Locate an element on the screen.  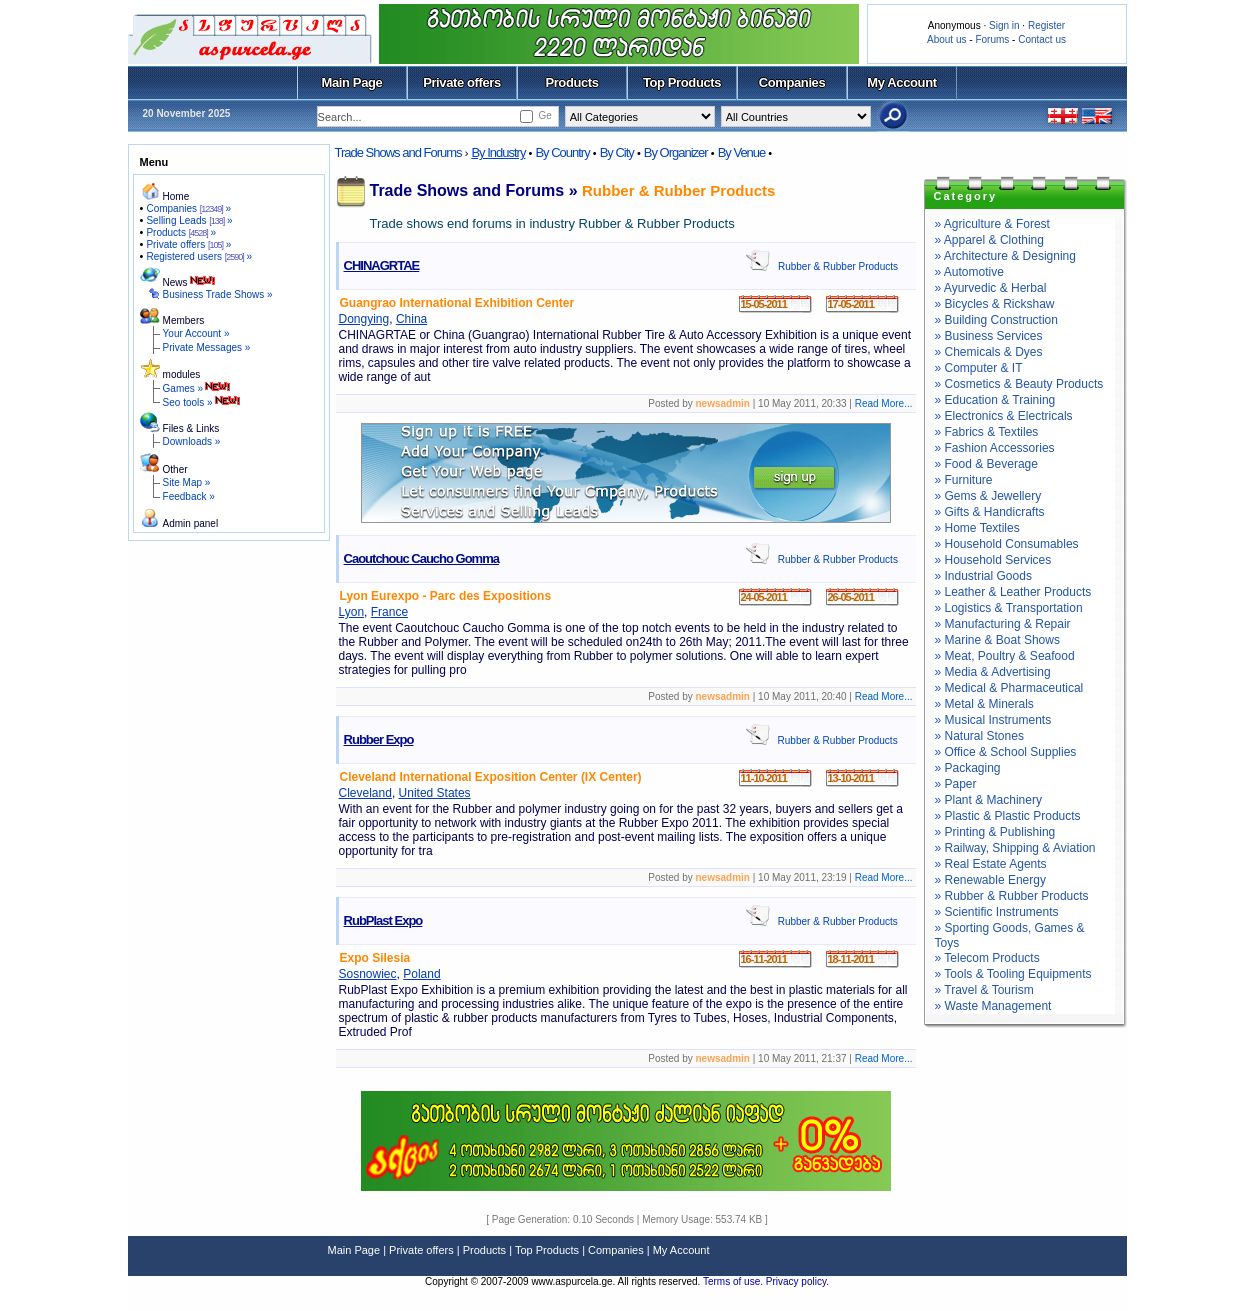
Rubber & Rubber Products is located at coordinates (678, 190).